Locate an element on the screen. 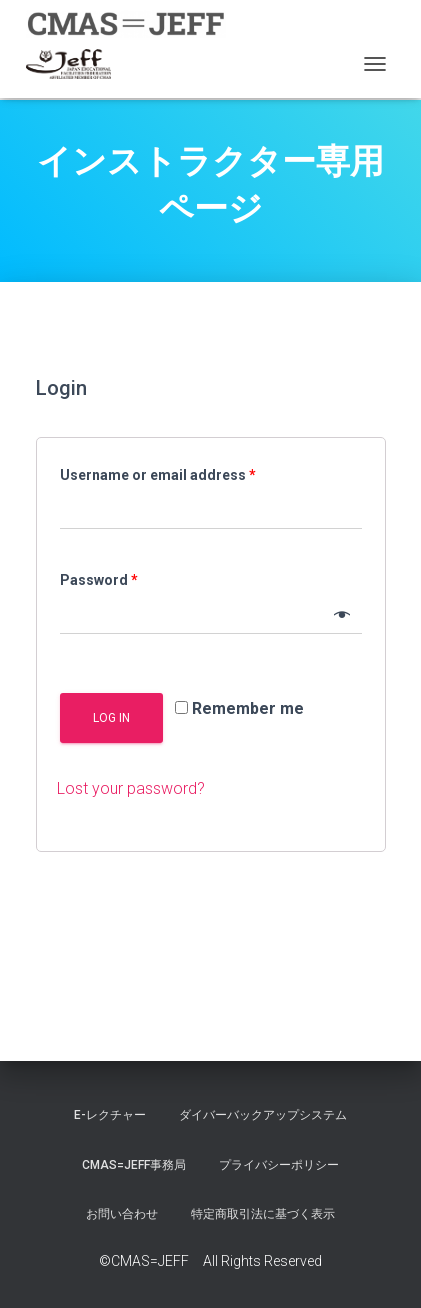  E-レクチャー is located at coordinates (110, 1115).